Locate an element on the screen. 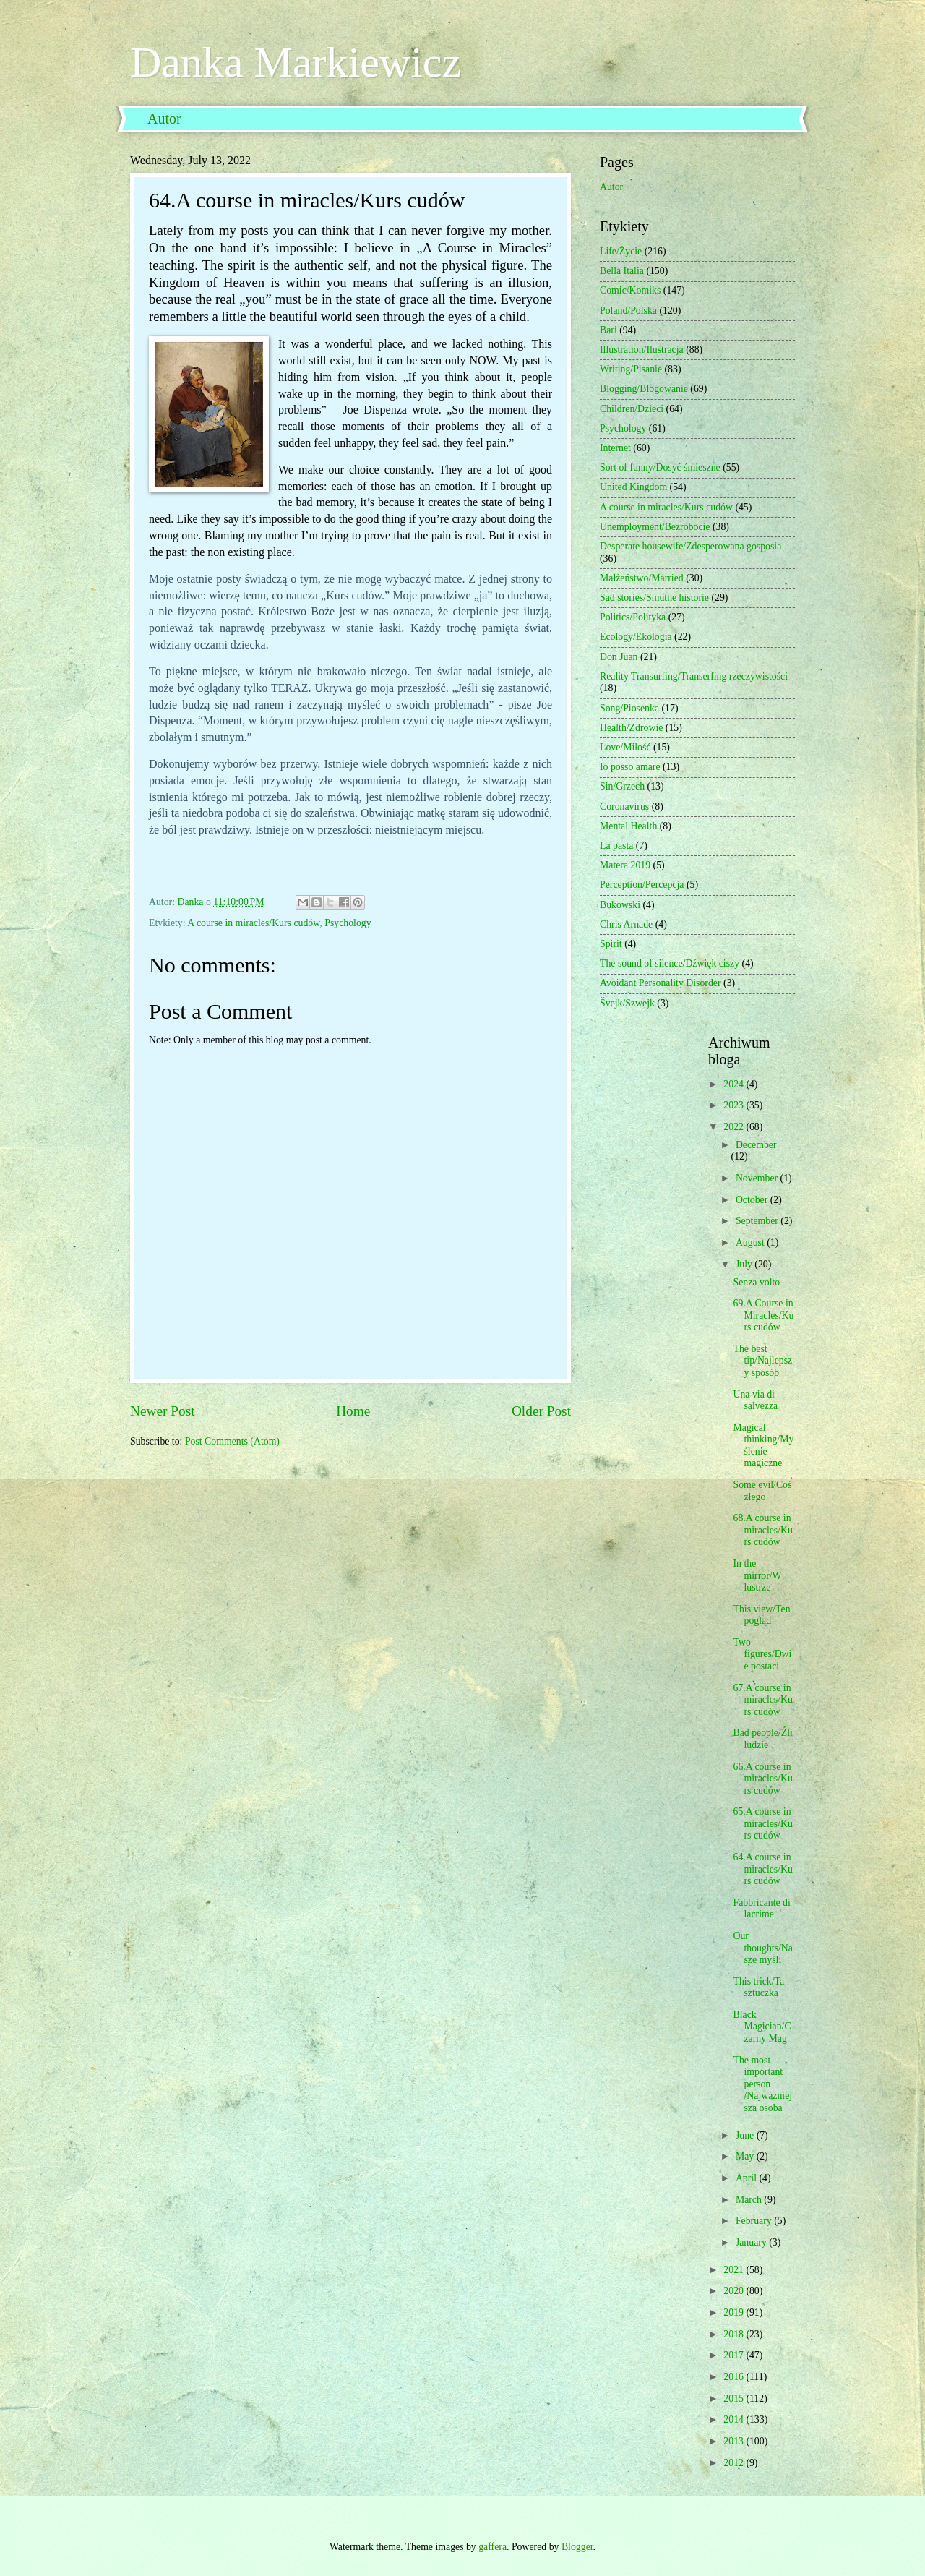  Psychology is located at coordinates (347, 922).